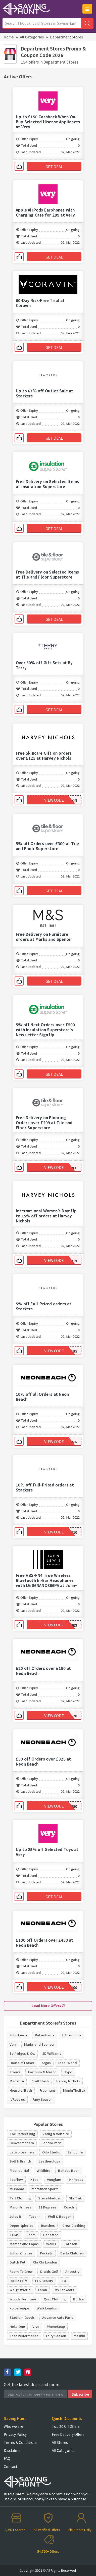 The height and width of the screenshot is (2576, 96). What do you see at coordinates (39, 2044) in the screenshot?
I see `Marks and Spencer` at bounding box center [39, 2044].